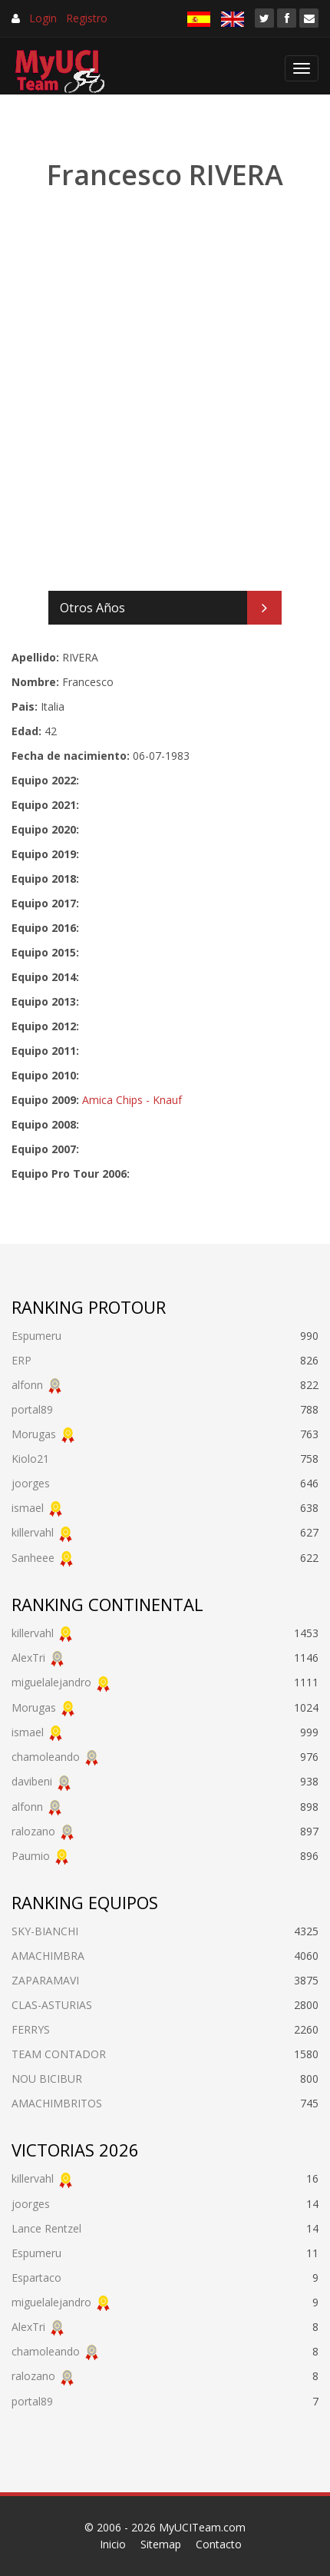 This screenshot has height=2576, width=330. I want to click on miguelalejandro, so click(51, 1682).